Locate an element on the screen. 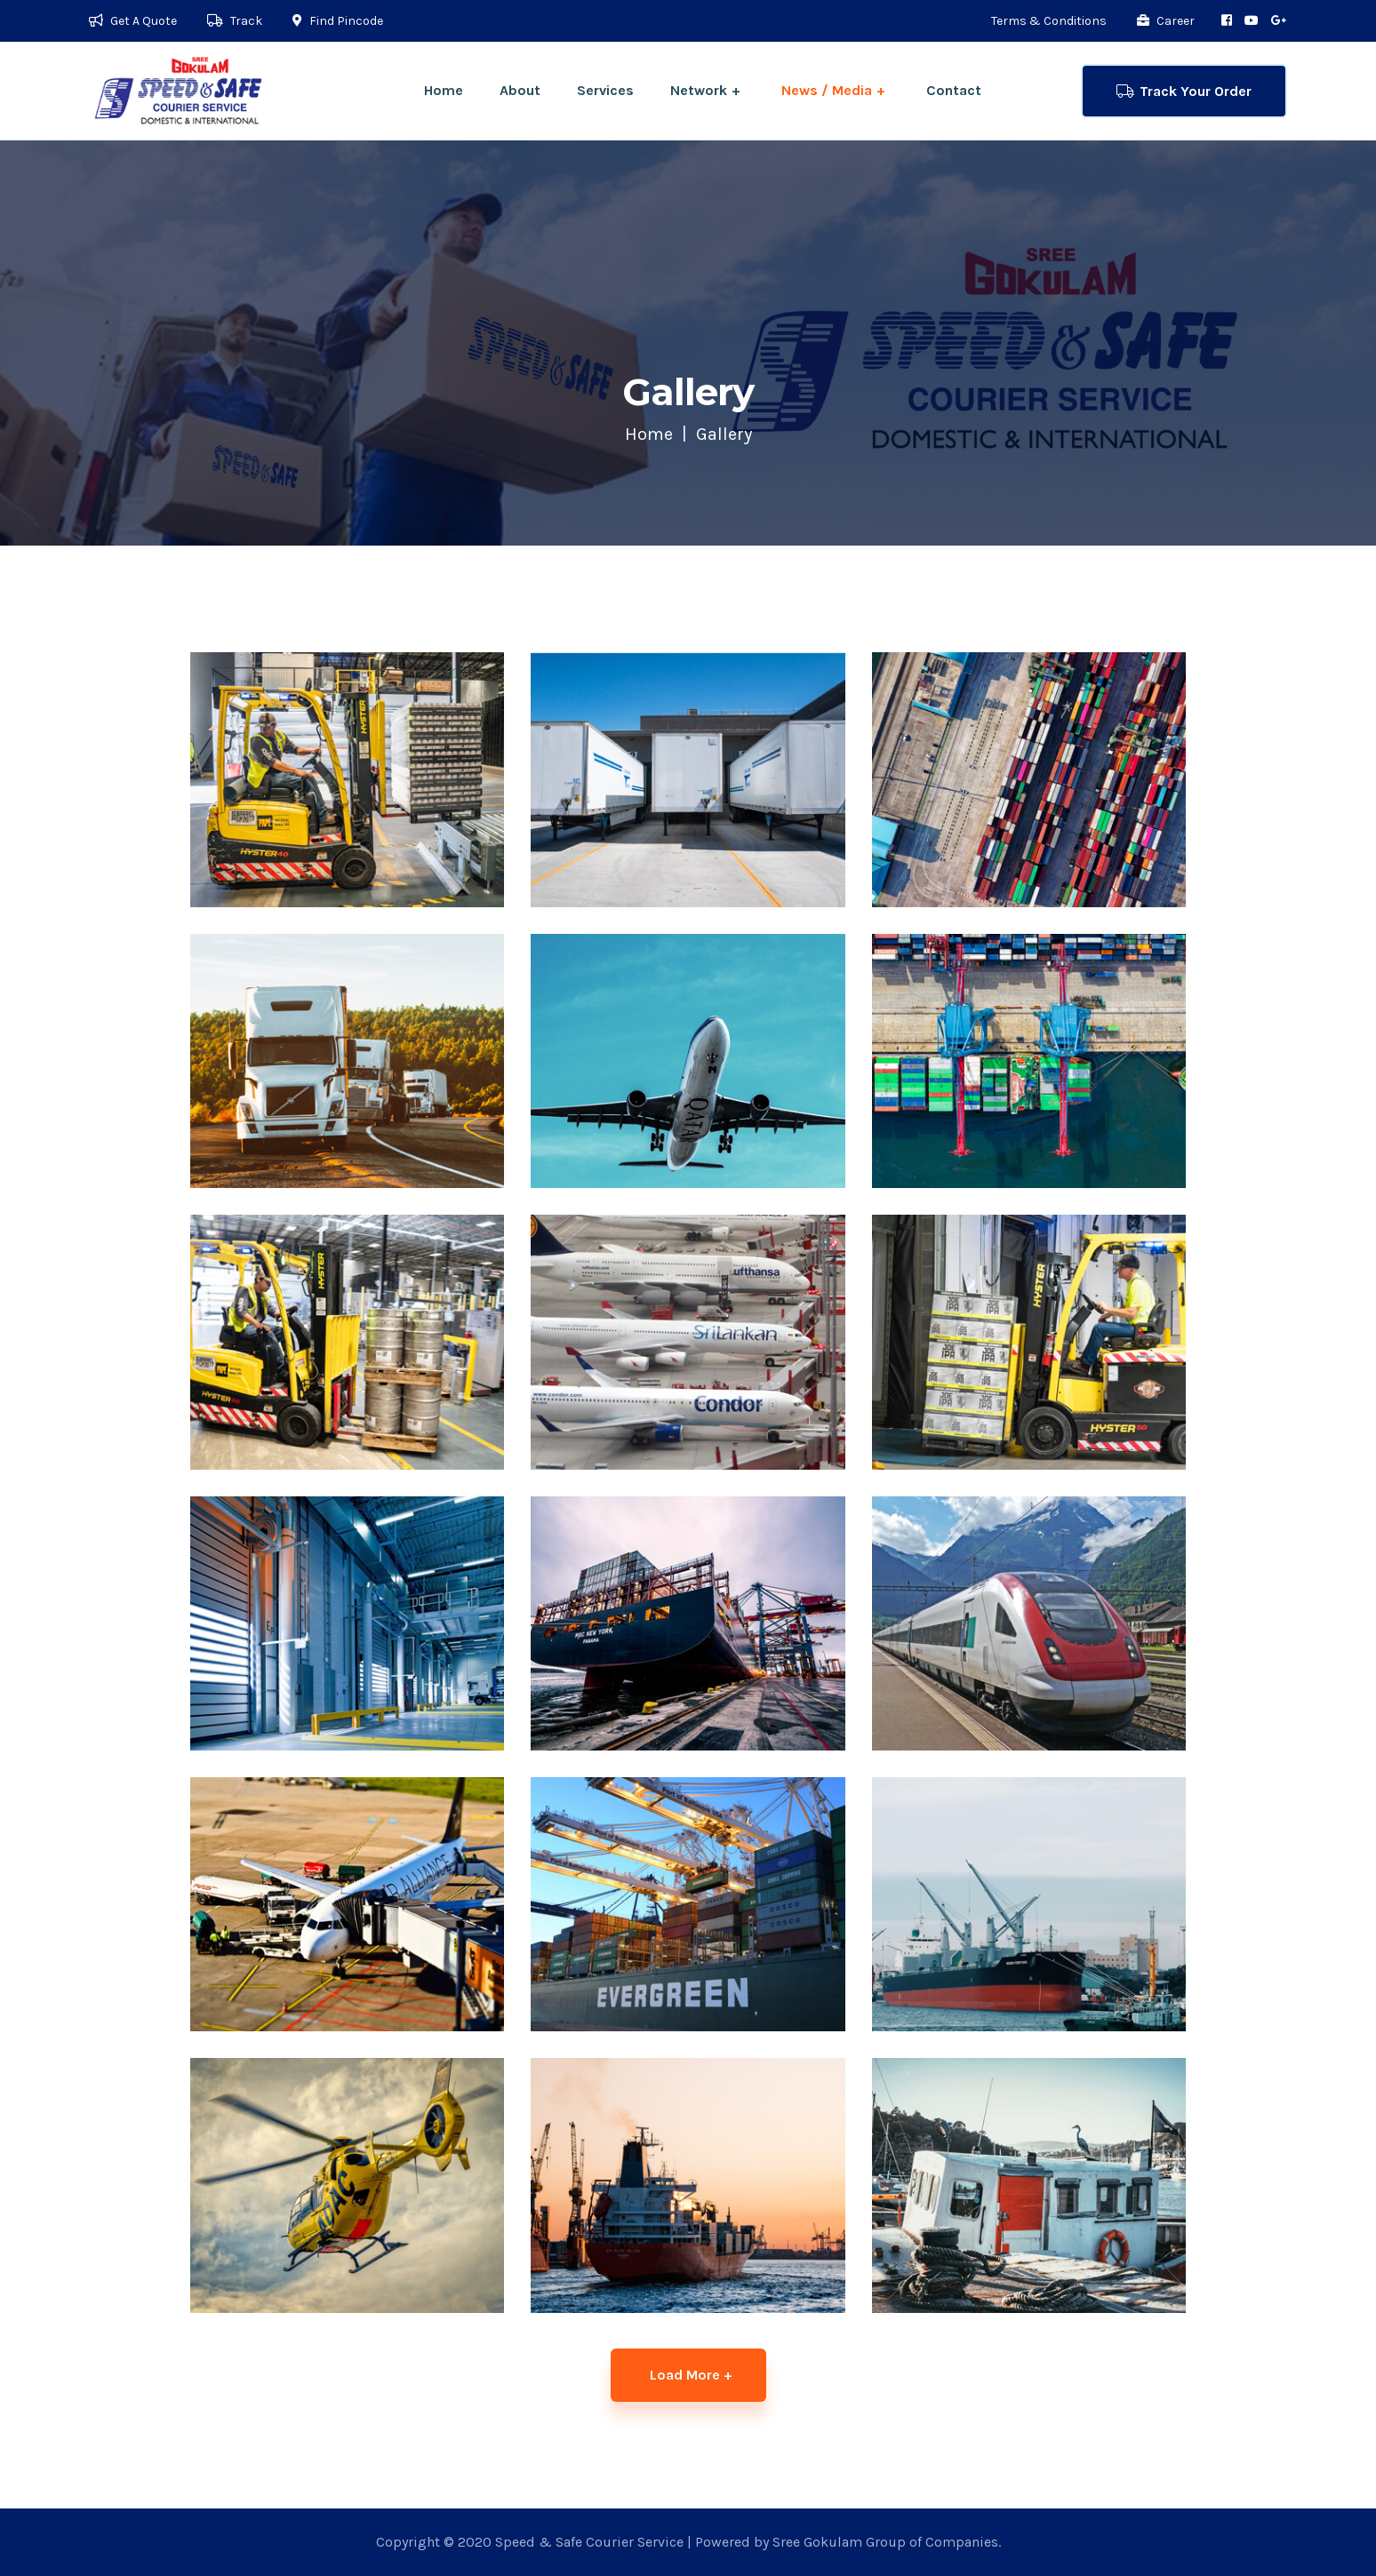  Track is located at coordinates (234, 20).